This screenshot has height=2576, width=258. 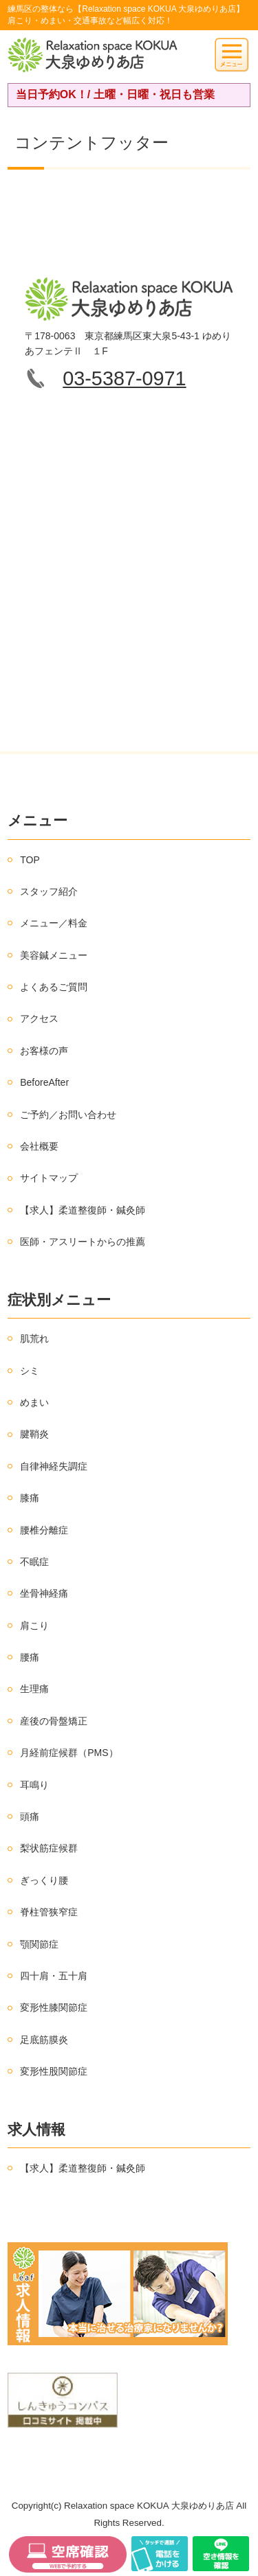 What do you see at coordinates (53, 986) in the screenshot?
I see `よくあるご質問` at bounding box center [53, 986].